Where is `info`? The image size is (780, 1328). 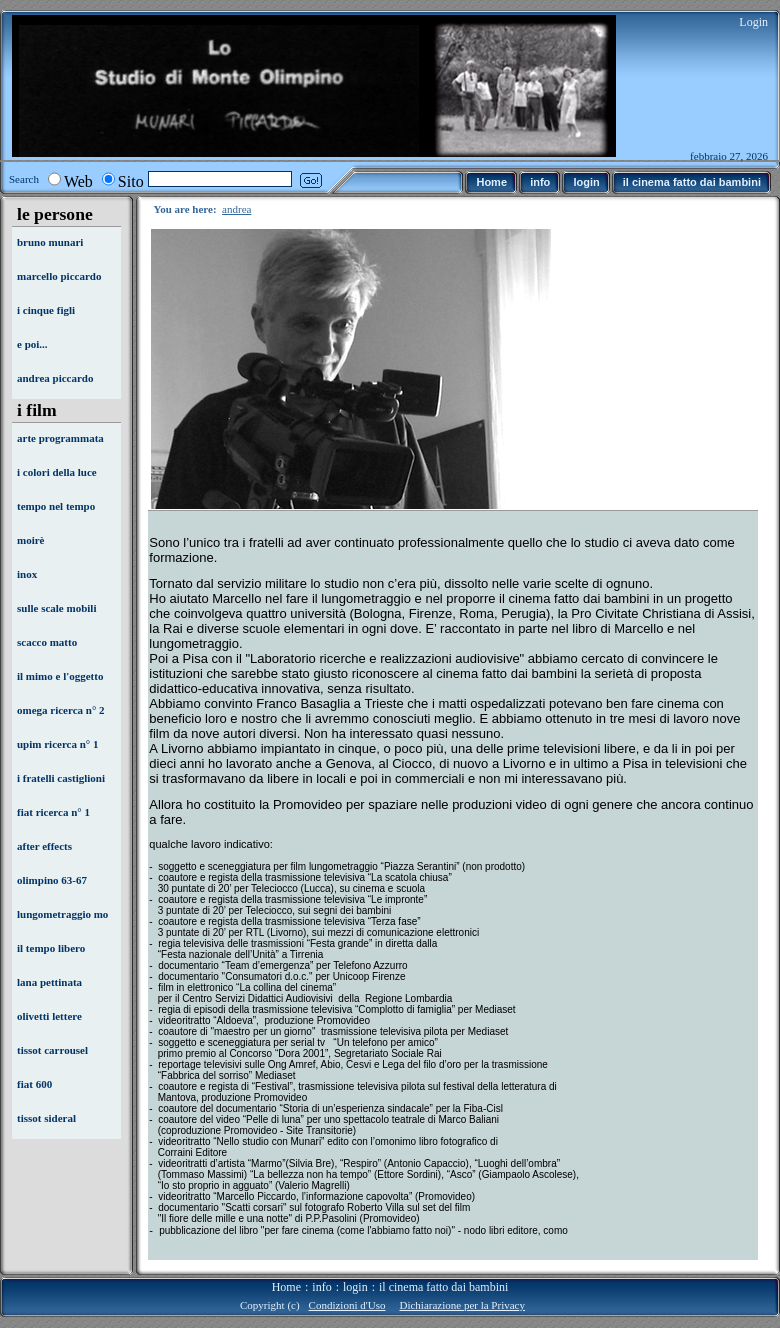 info is located at coordinates (321, 1287).